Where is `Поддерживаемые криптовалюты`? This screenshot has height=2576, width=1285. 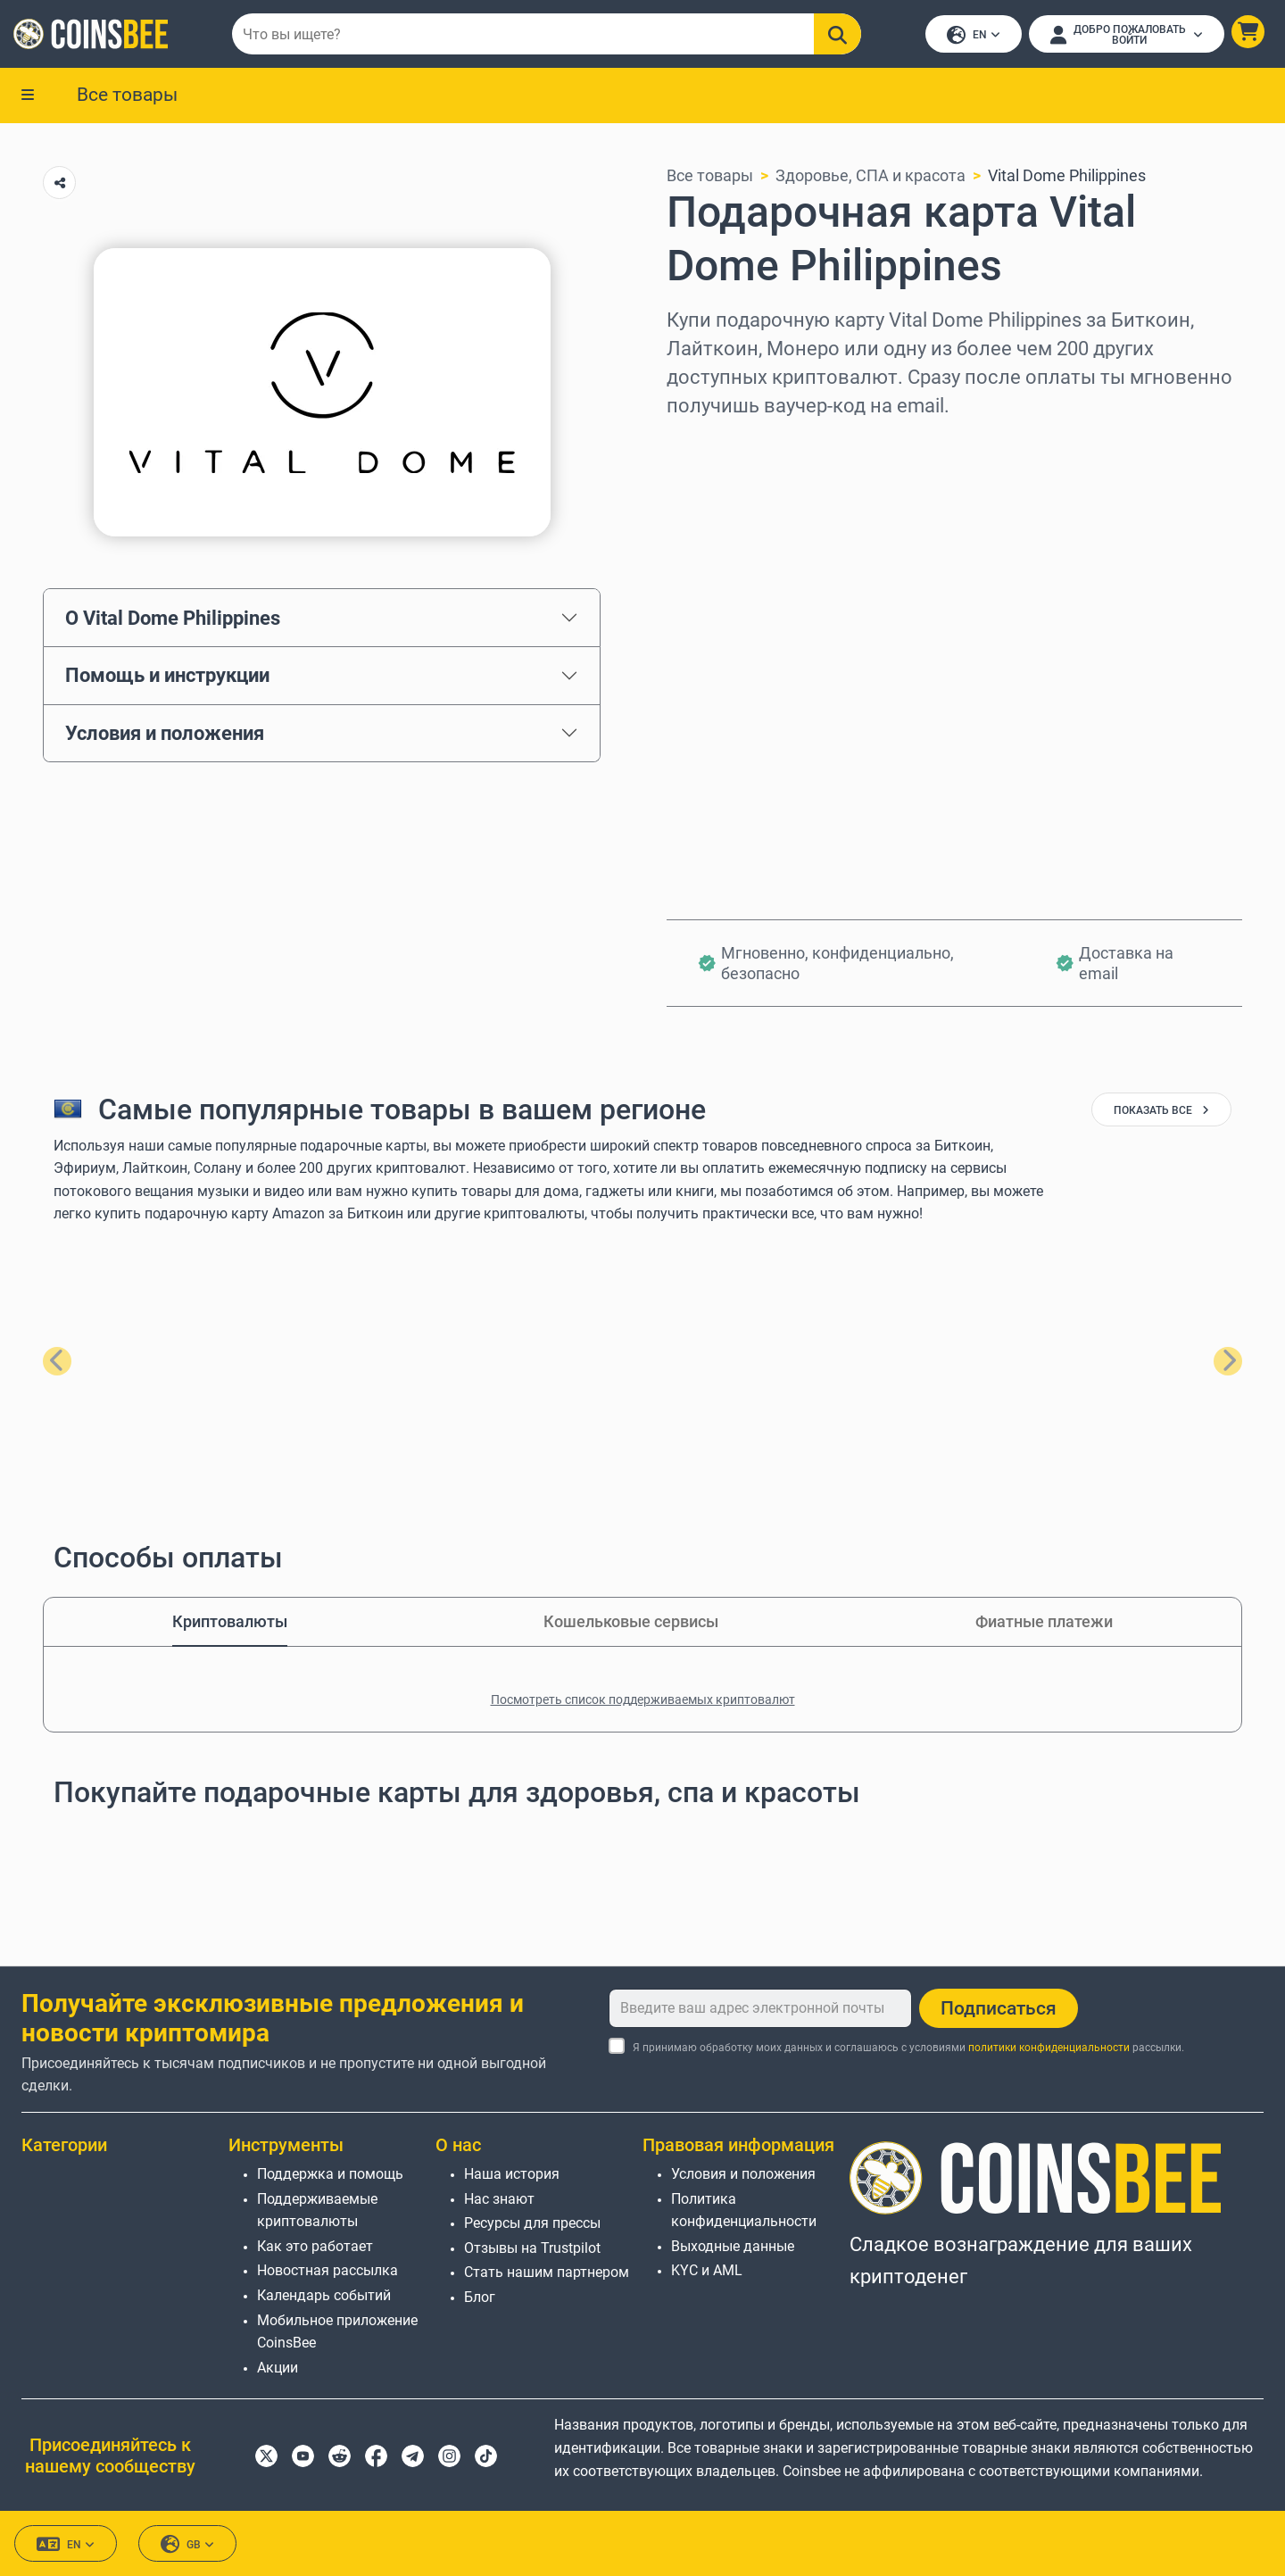
Поддерживаемые криптовалюты is located at coordinates (317, 2210).